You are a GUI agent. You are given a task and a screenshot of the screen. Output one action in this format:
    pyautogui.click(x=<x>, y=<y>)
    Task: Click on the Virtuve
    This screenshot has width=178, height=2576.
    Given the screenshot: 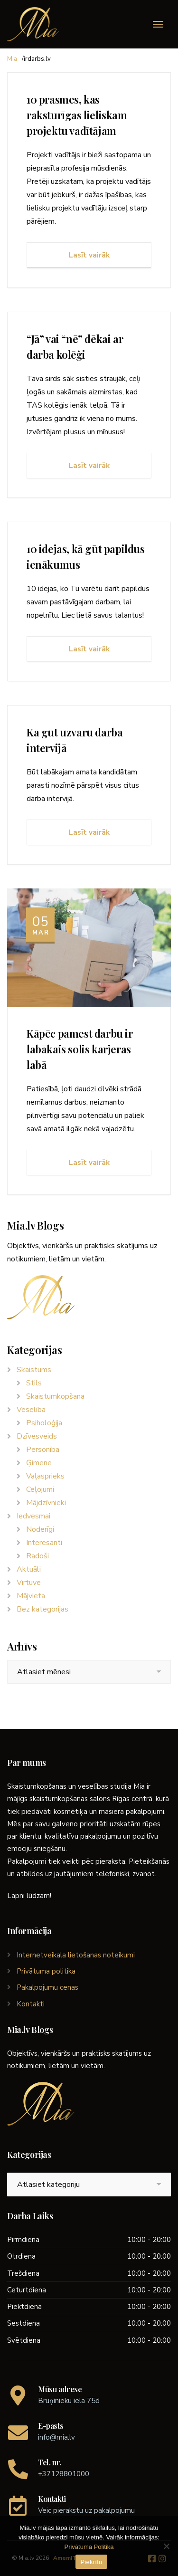 What is the action you would take?
    pyautogui.click(x=29, y=1582)
    